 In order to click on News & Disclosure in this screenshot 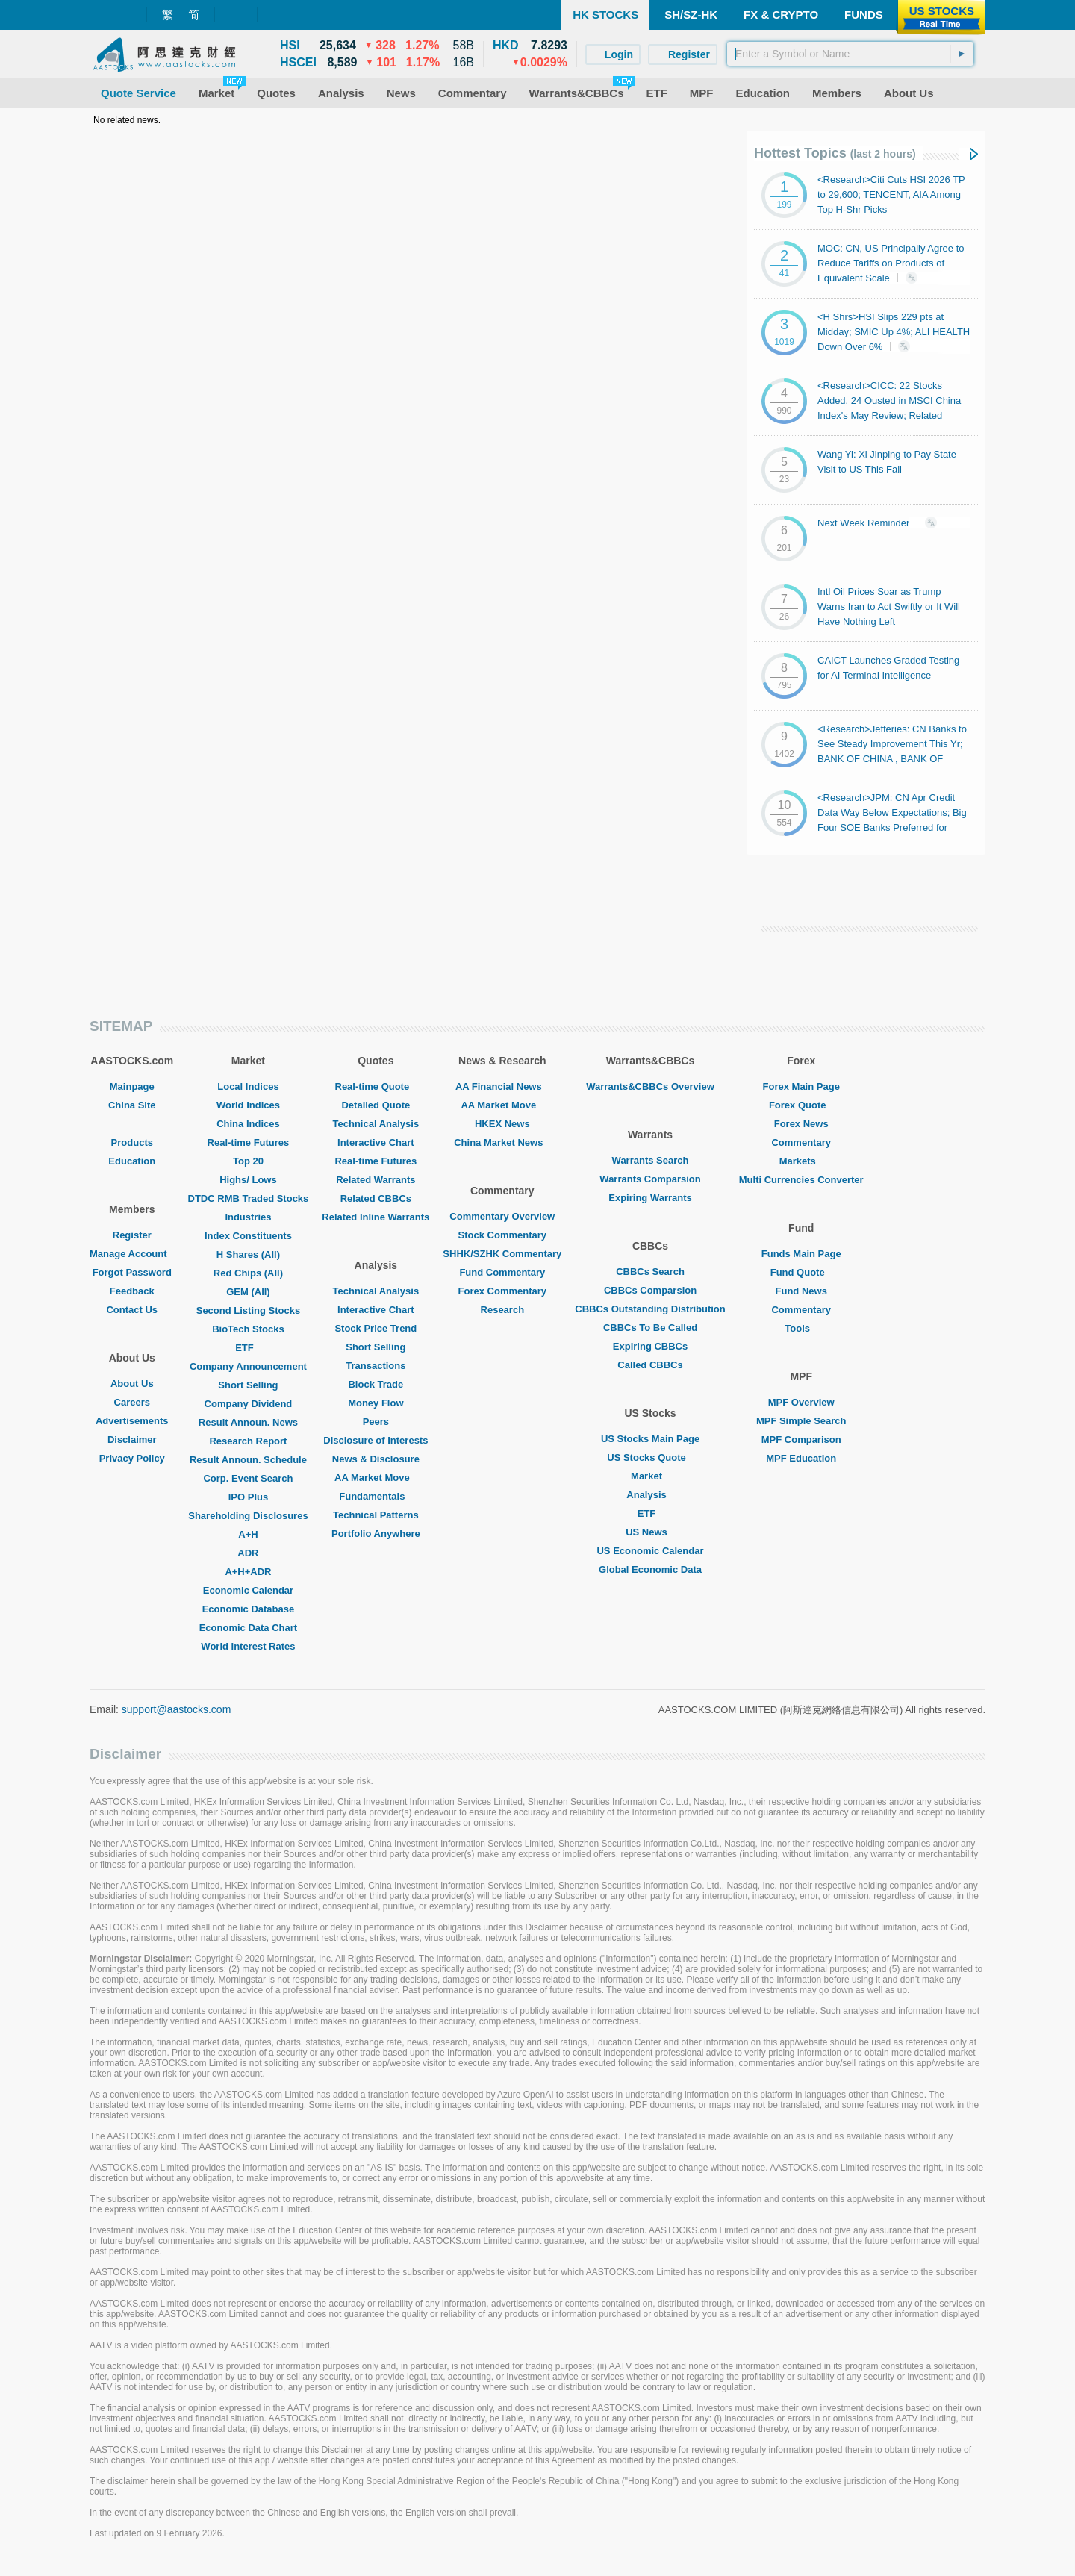, I will do `click(376, 1459)`.